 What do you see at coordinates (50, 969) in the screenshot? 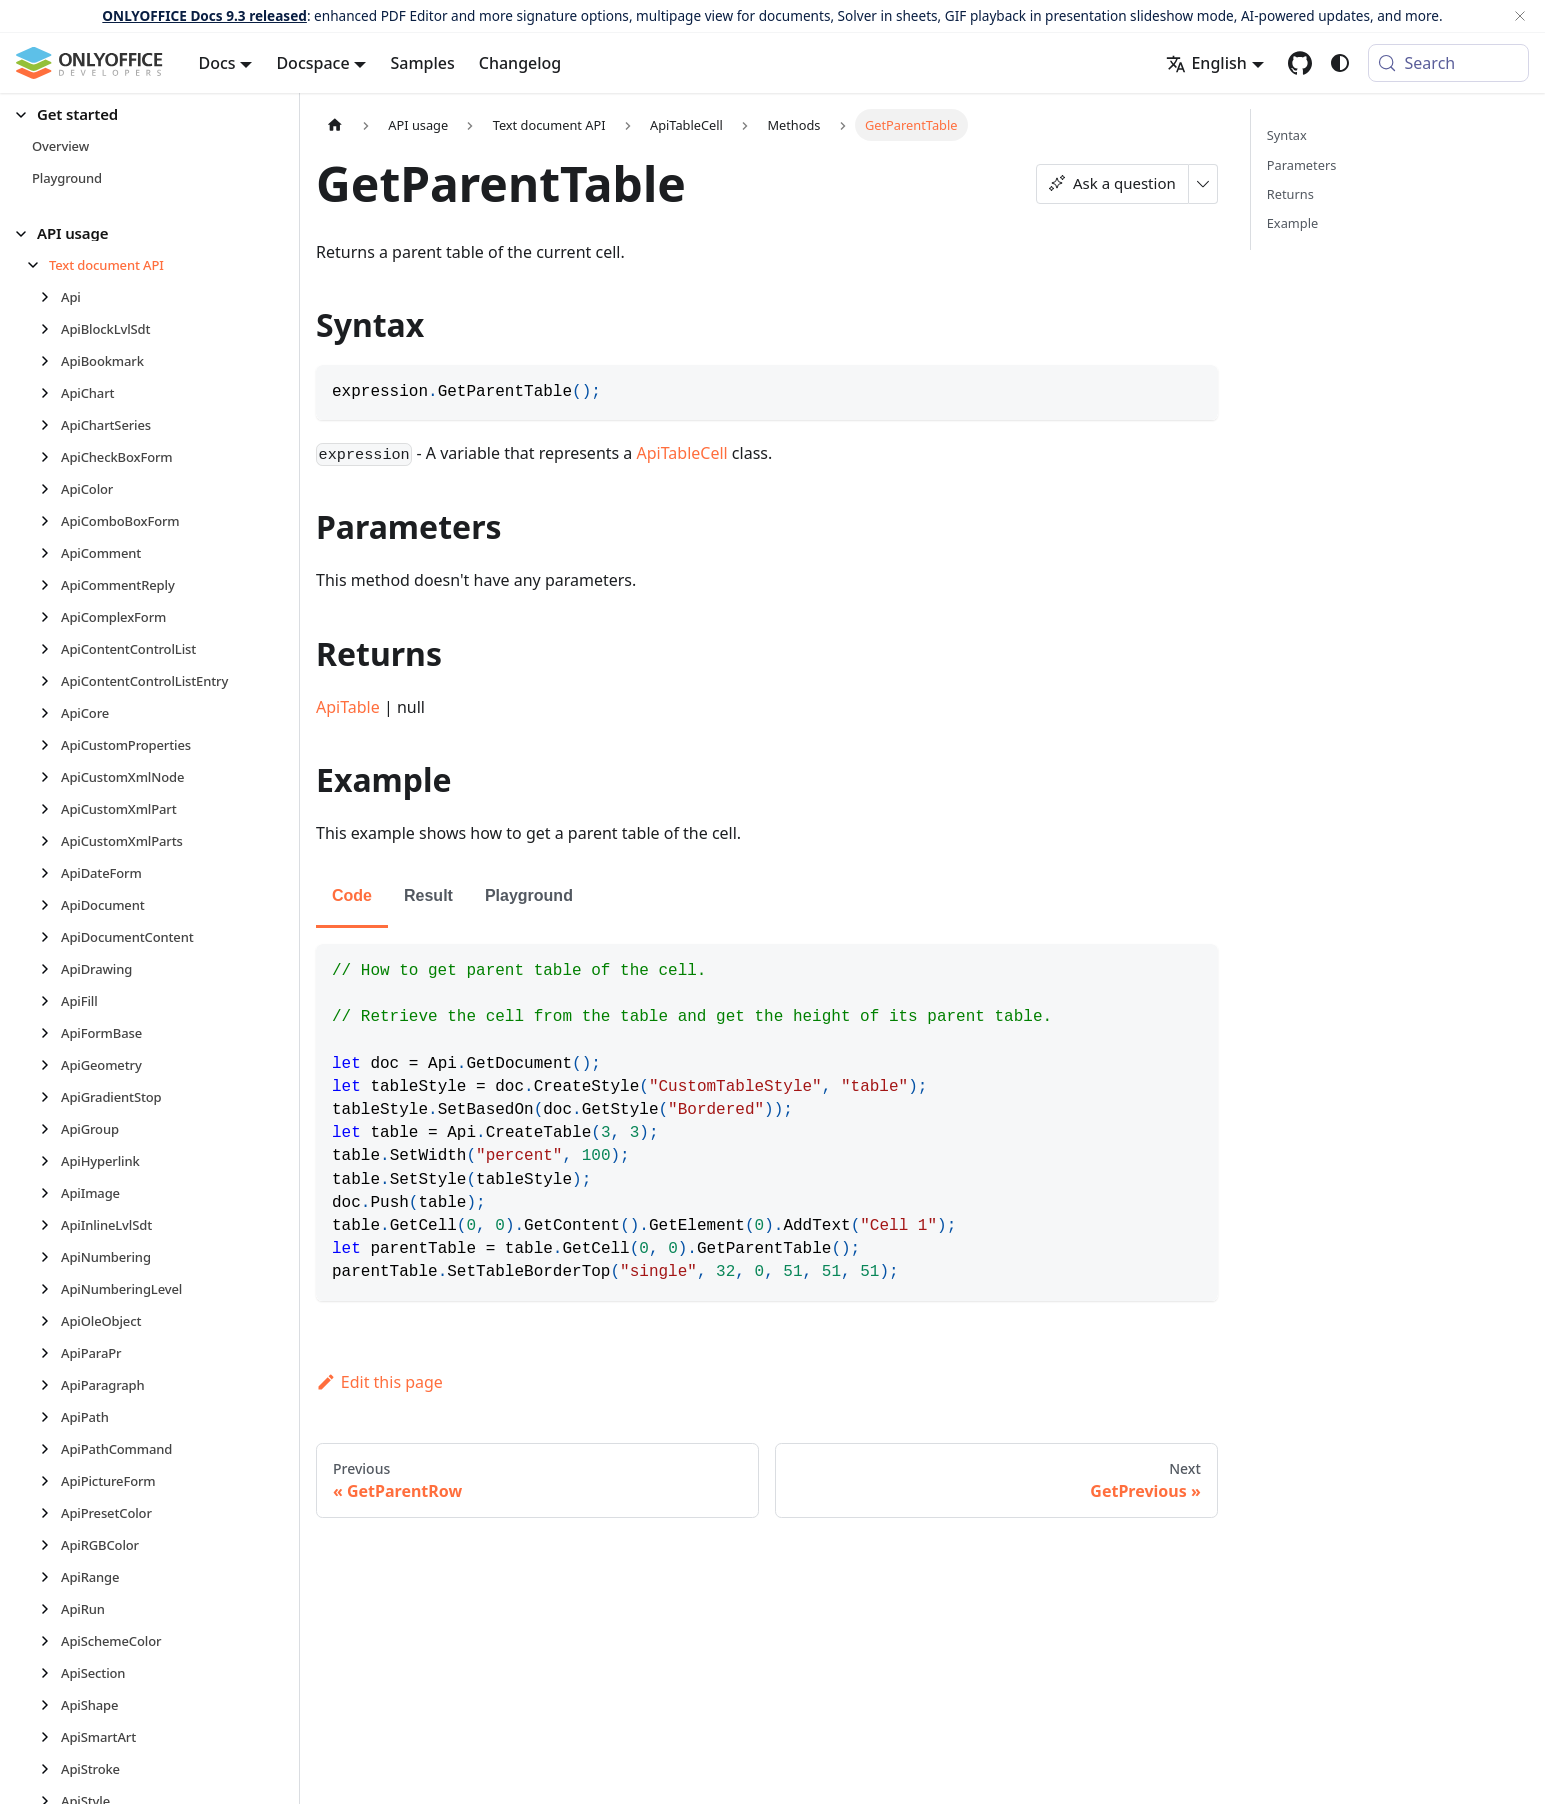
I see `[Expand sidebar category 'ApiDrawing']` at bounding box center [50, 969].